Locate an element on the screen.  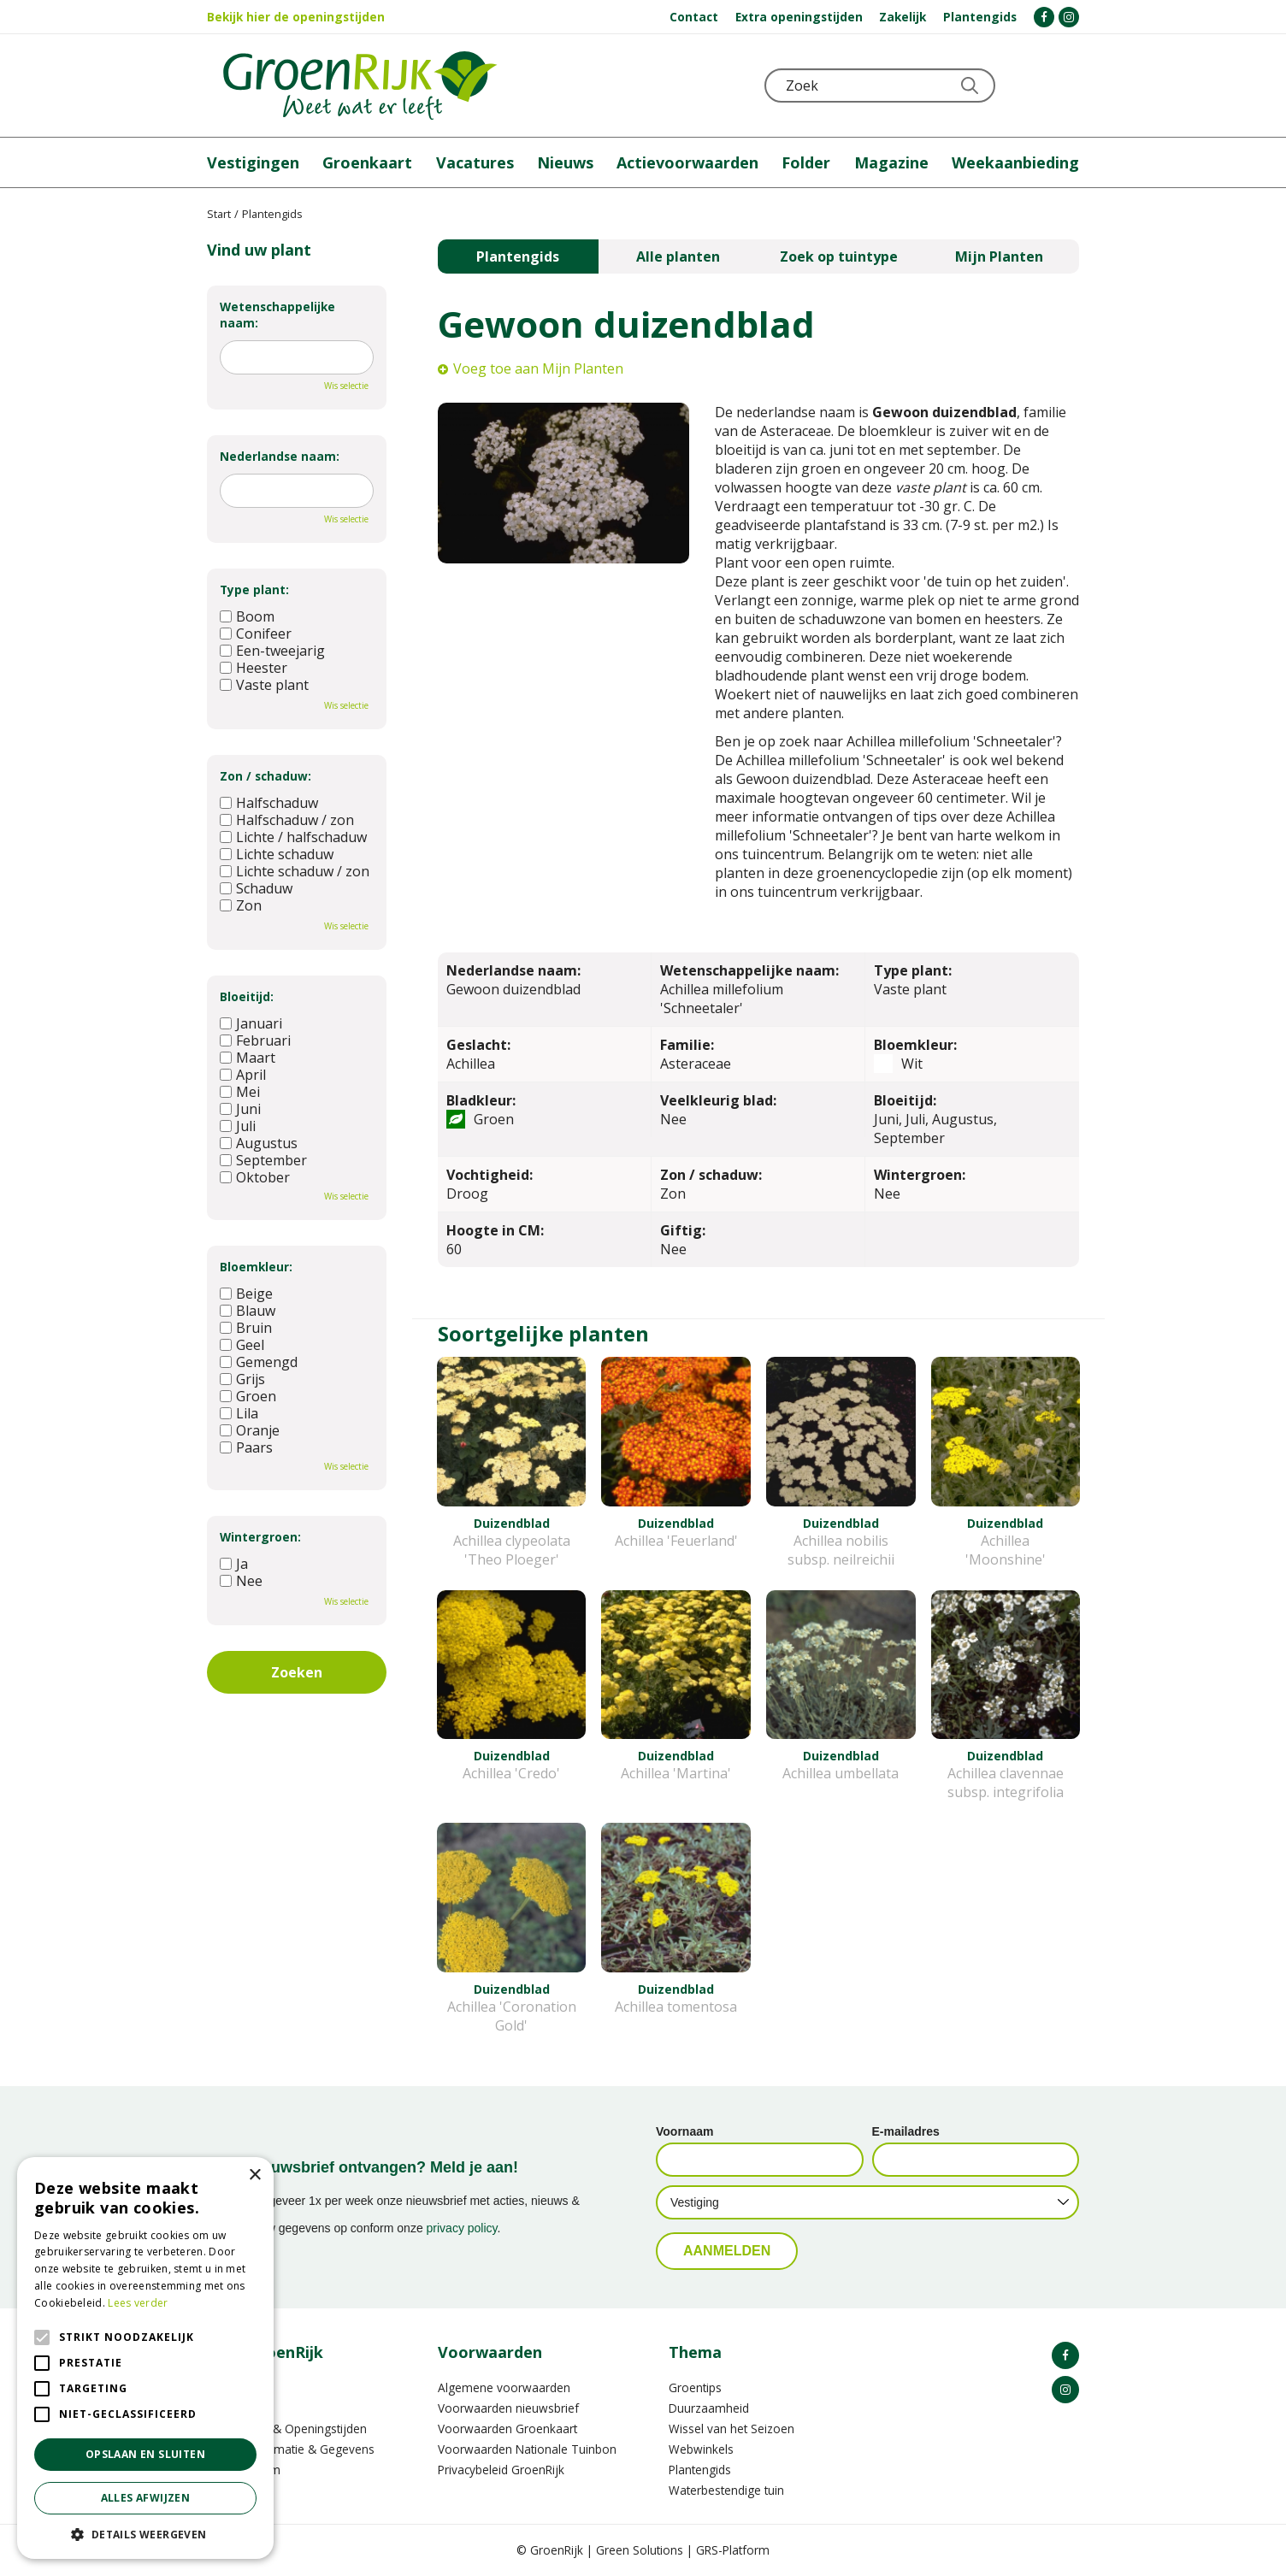
Wintergroen: is located at coordinates (260, 1537).